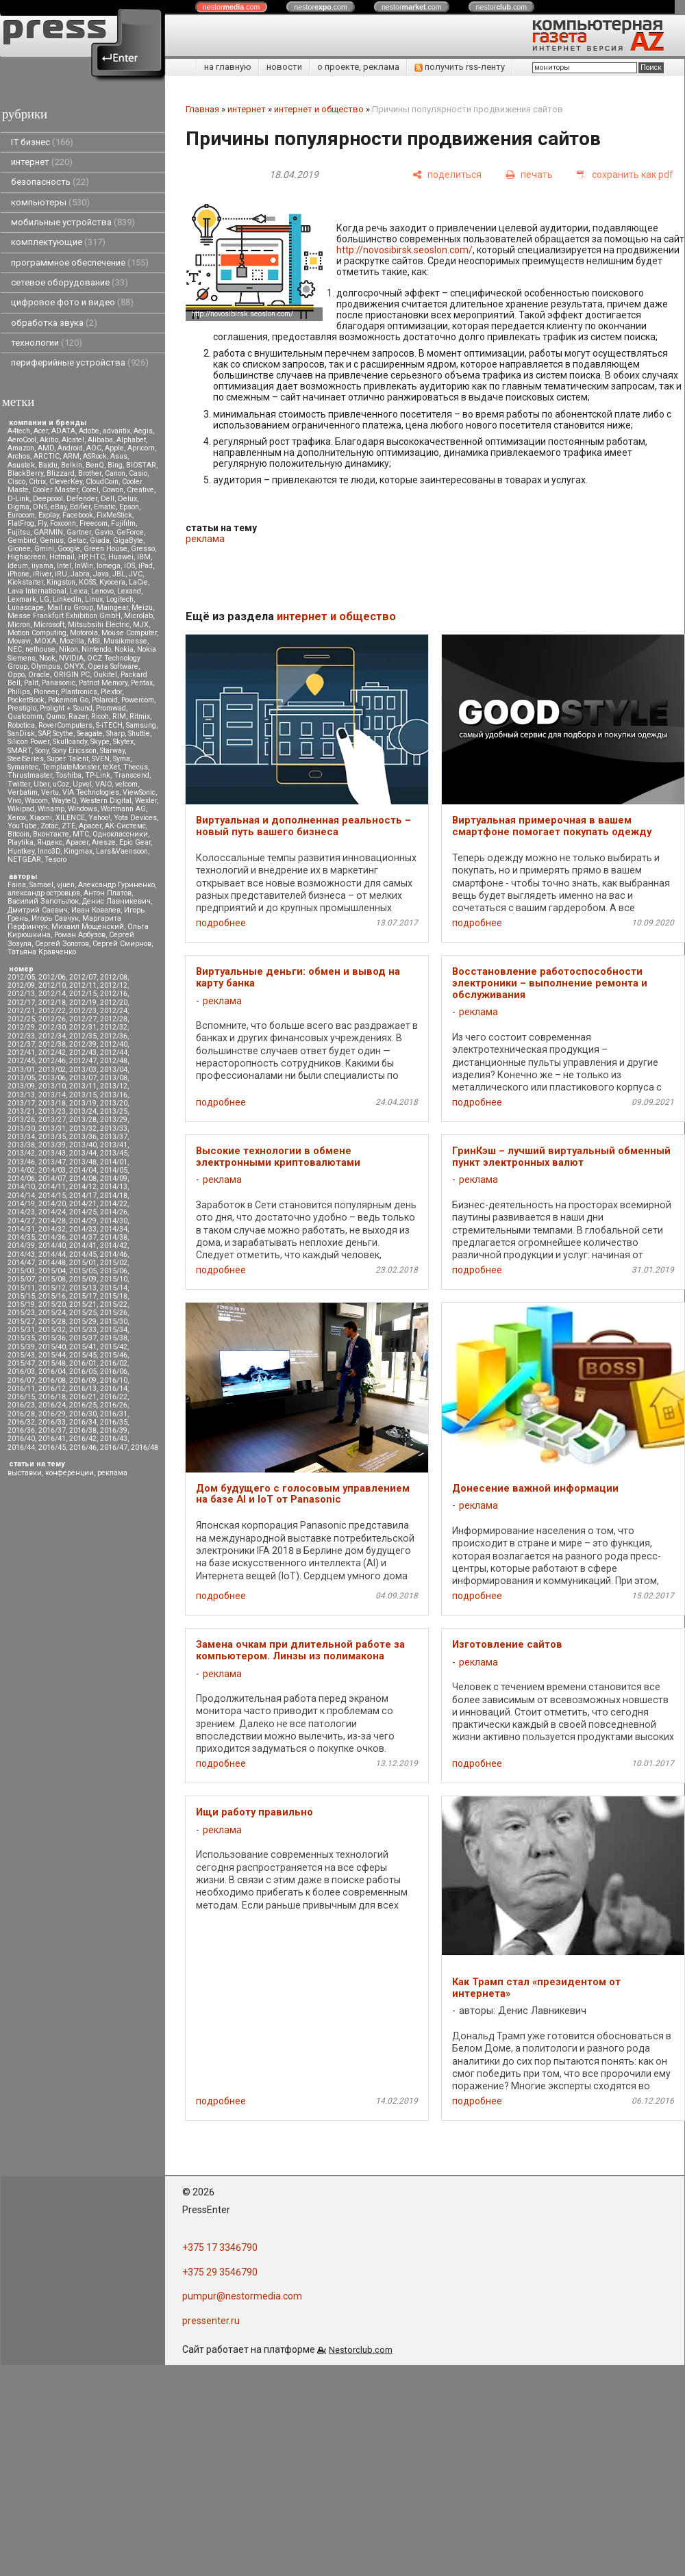 Image resolution: width=685 pixels, height=2576 pixels. I want to click on Micron, so click(19, 624).